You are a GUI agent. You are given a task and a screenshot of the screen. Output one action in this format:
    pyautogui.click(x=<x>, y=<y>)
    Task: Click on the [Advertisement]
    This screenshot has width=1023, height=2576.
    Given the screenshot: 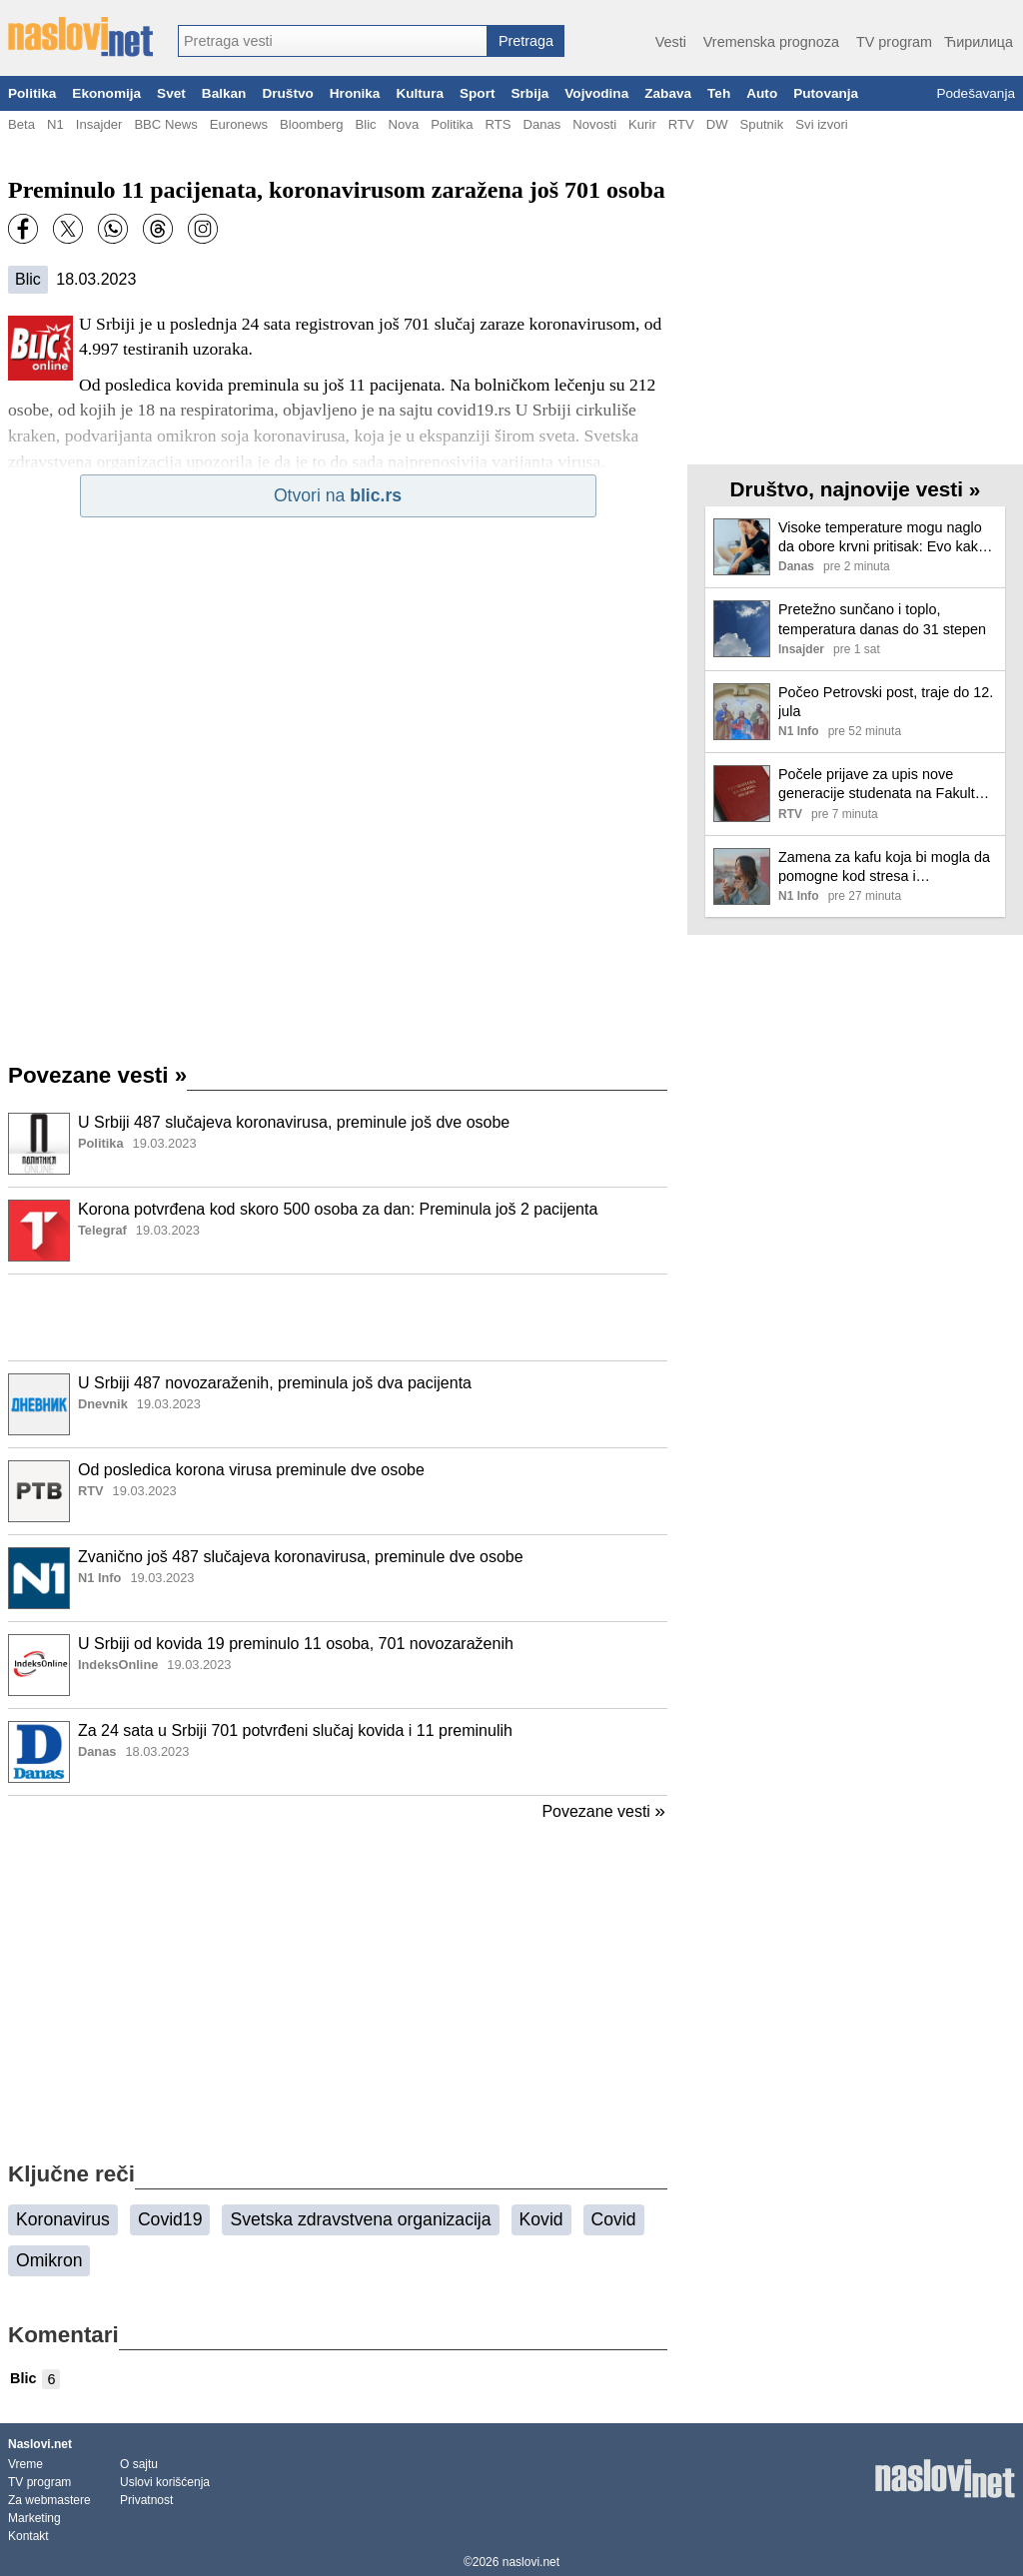 What is the action you would take?
    pyautogui.click(x=337, y=1317)
    